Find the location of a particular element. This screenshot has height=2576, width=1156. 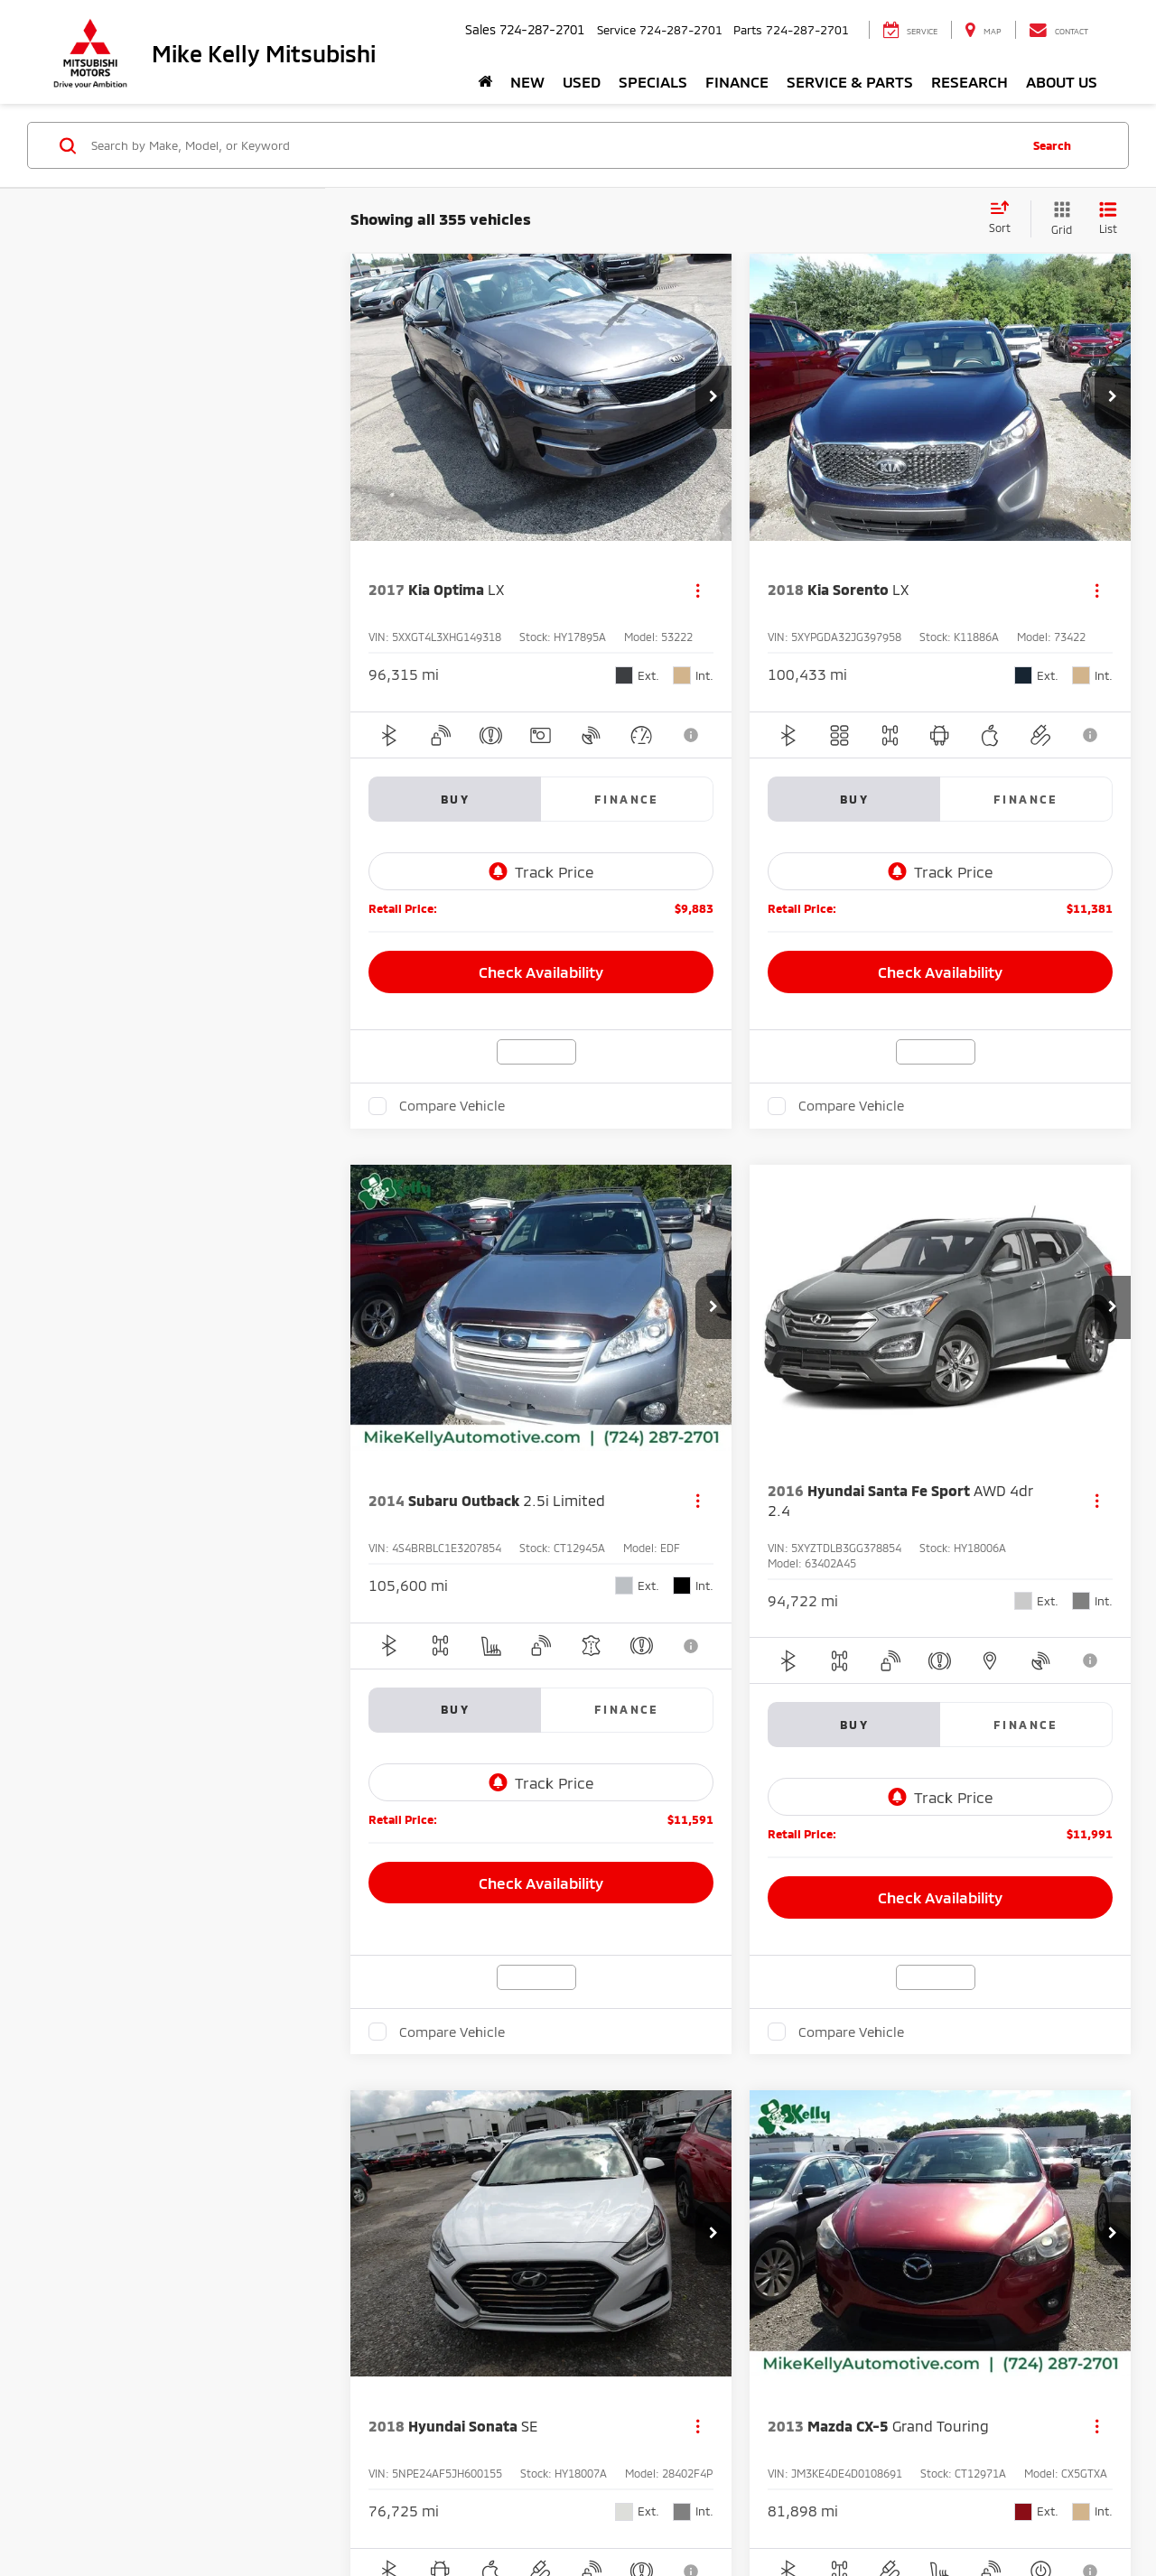

New [button] is located at coordinates (527, 81).